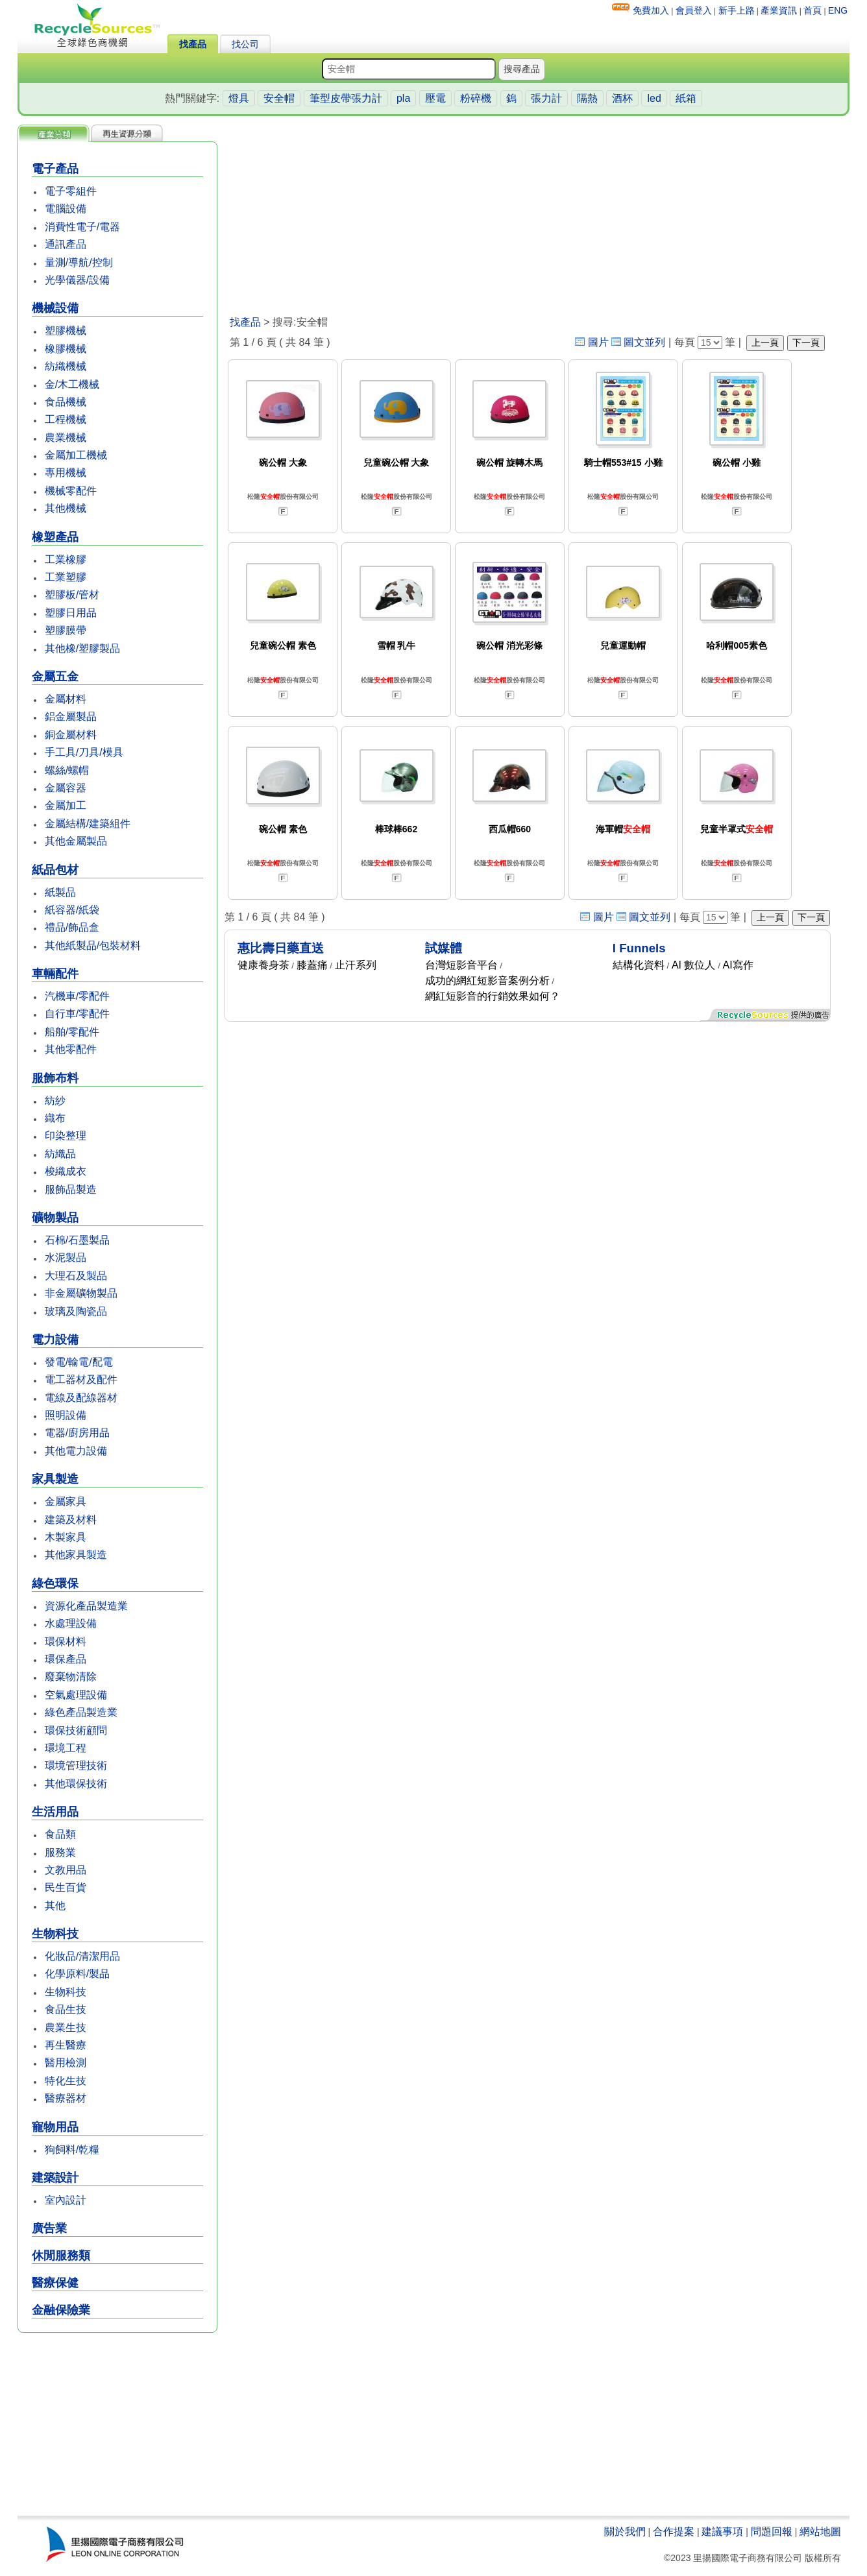 The image size is (867, 2576). I want to click on 水處理設備, so click(71, 1623).